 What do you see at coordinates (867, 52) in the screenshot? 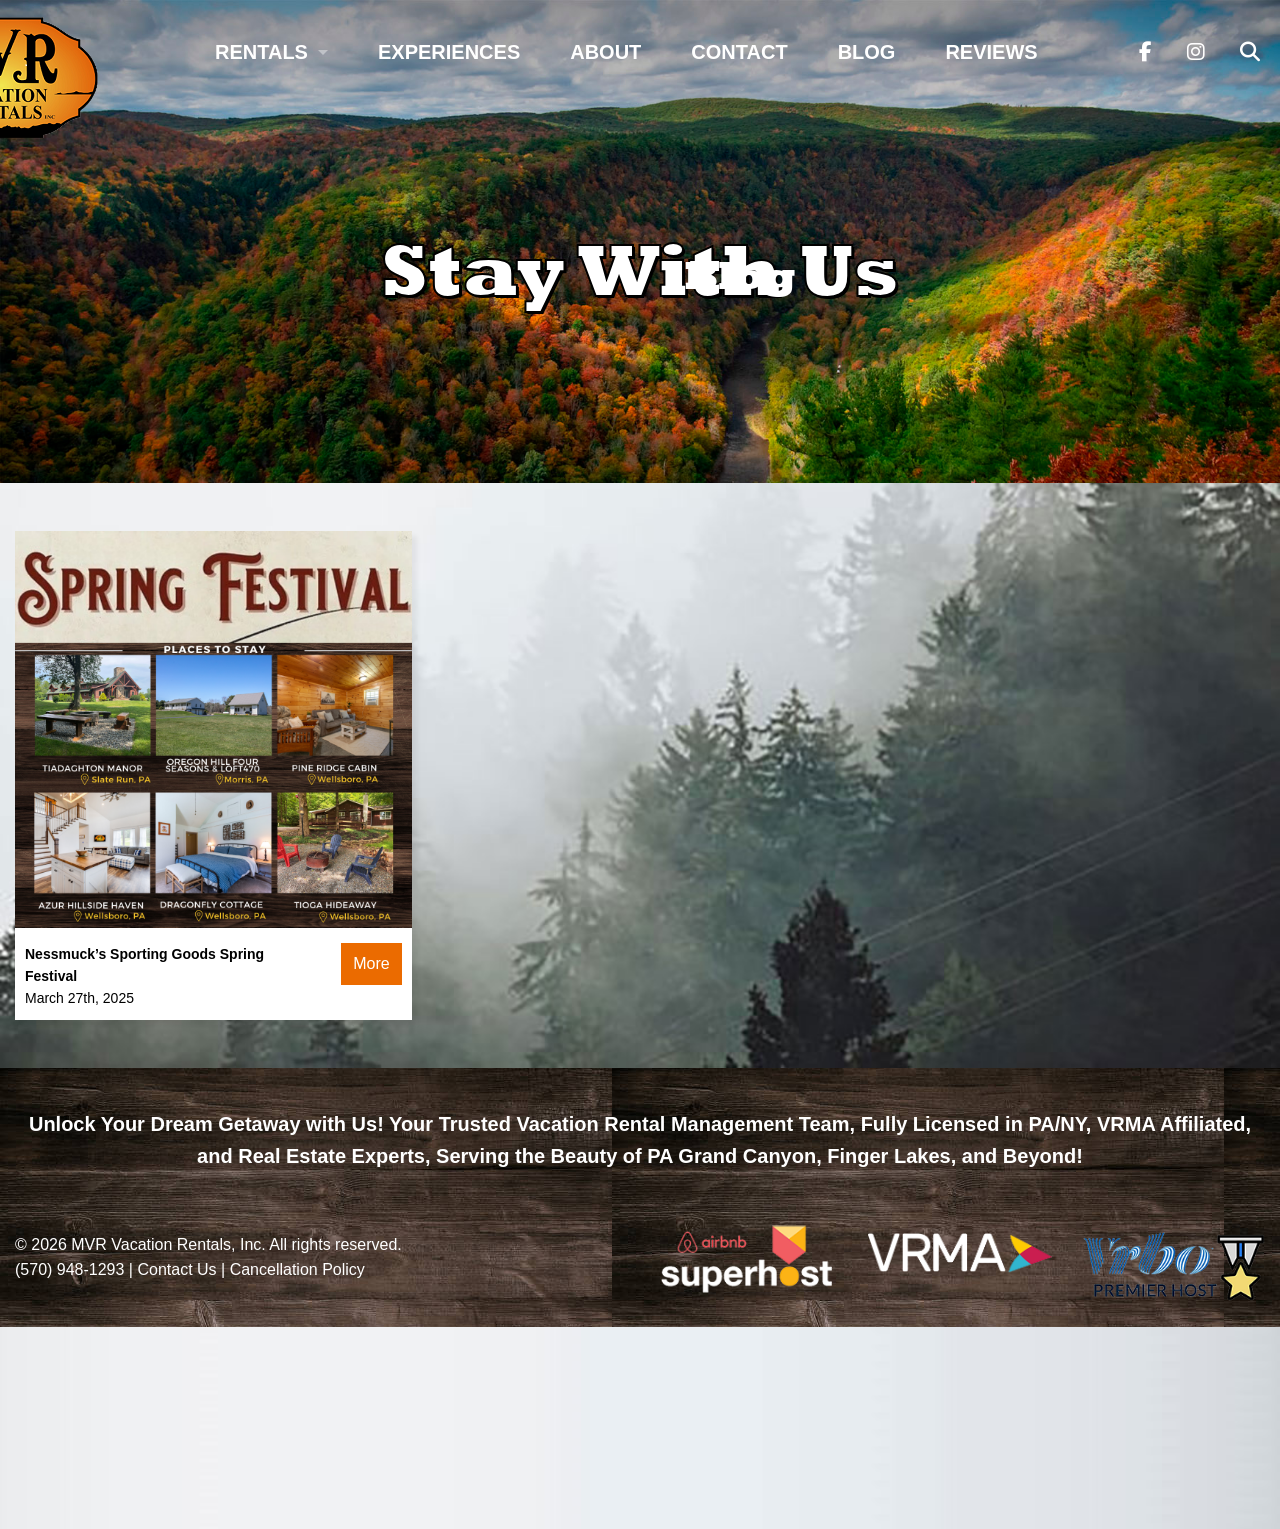
I see `Blog` at bounding box center [867, 52].